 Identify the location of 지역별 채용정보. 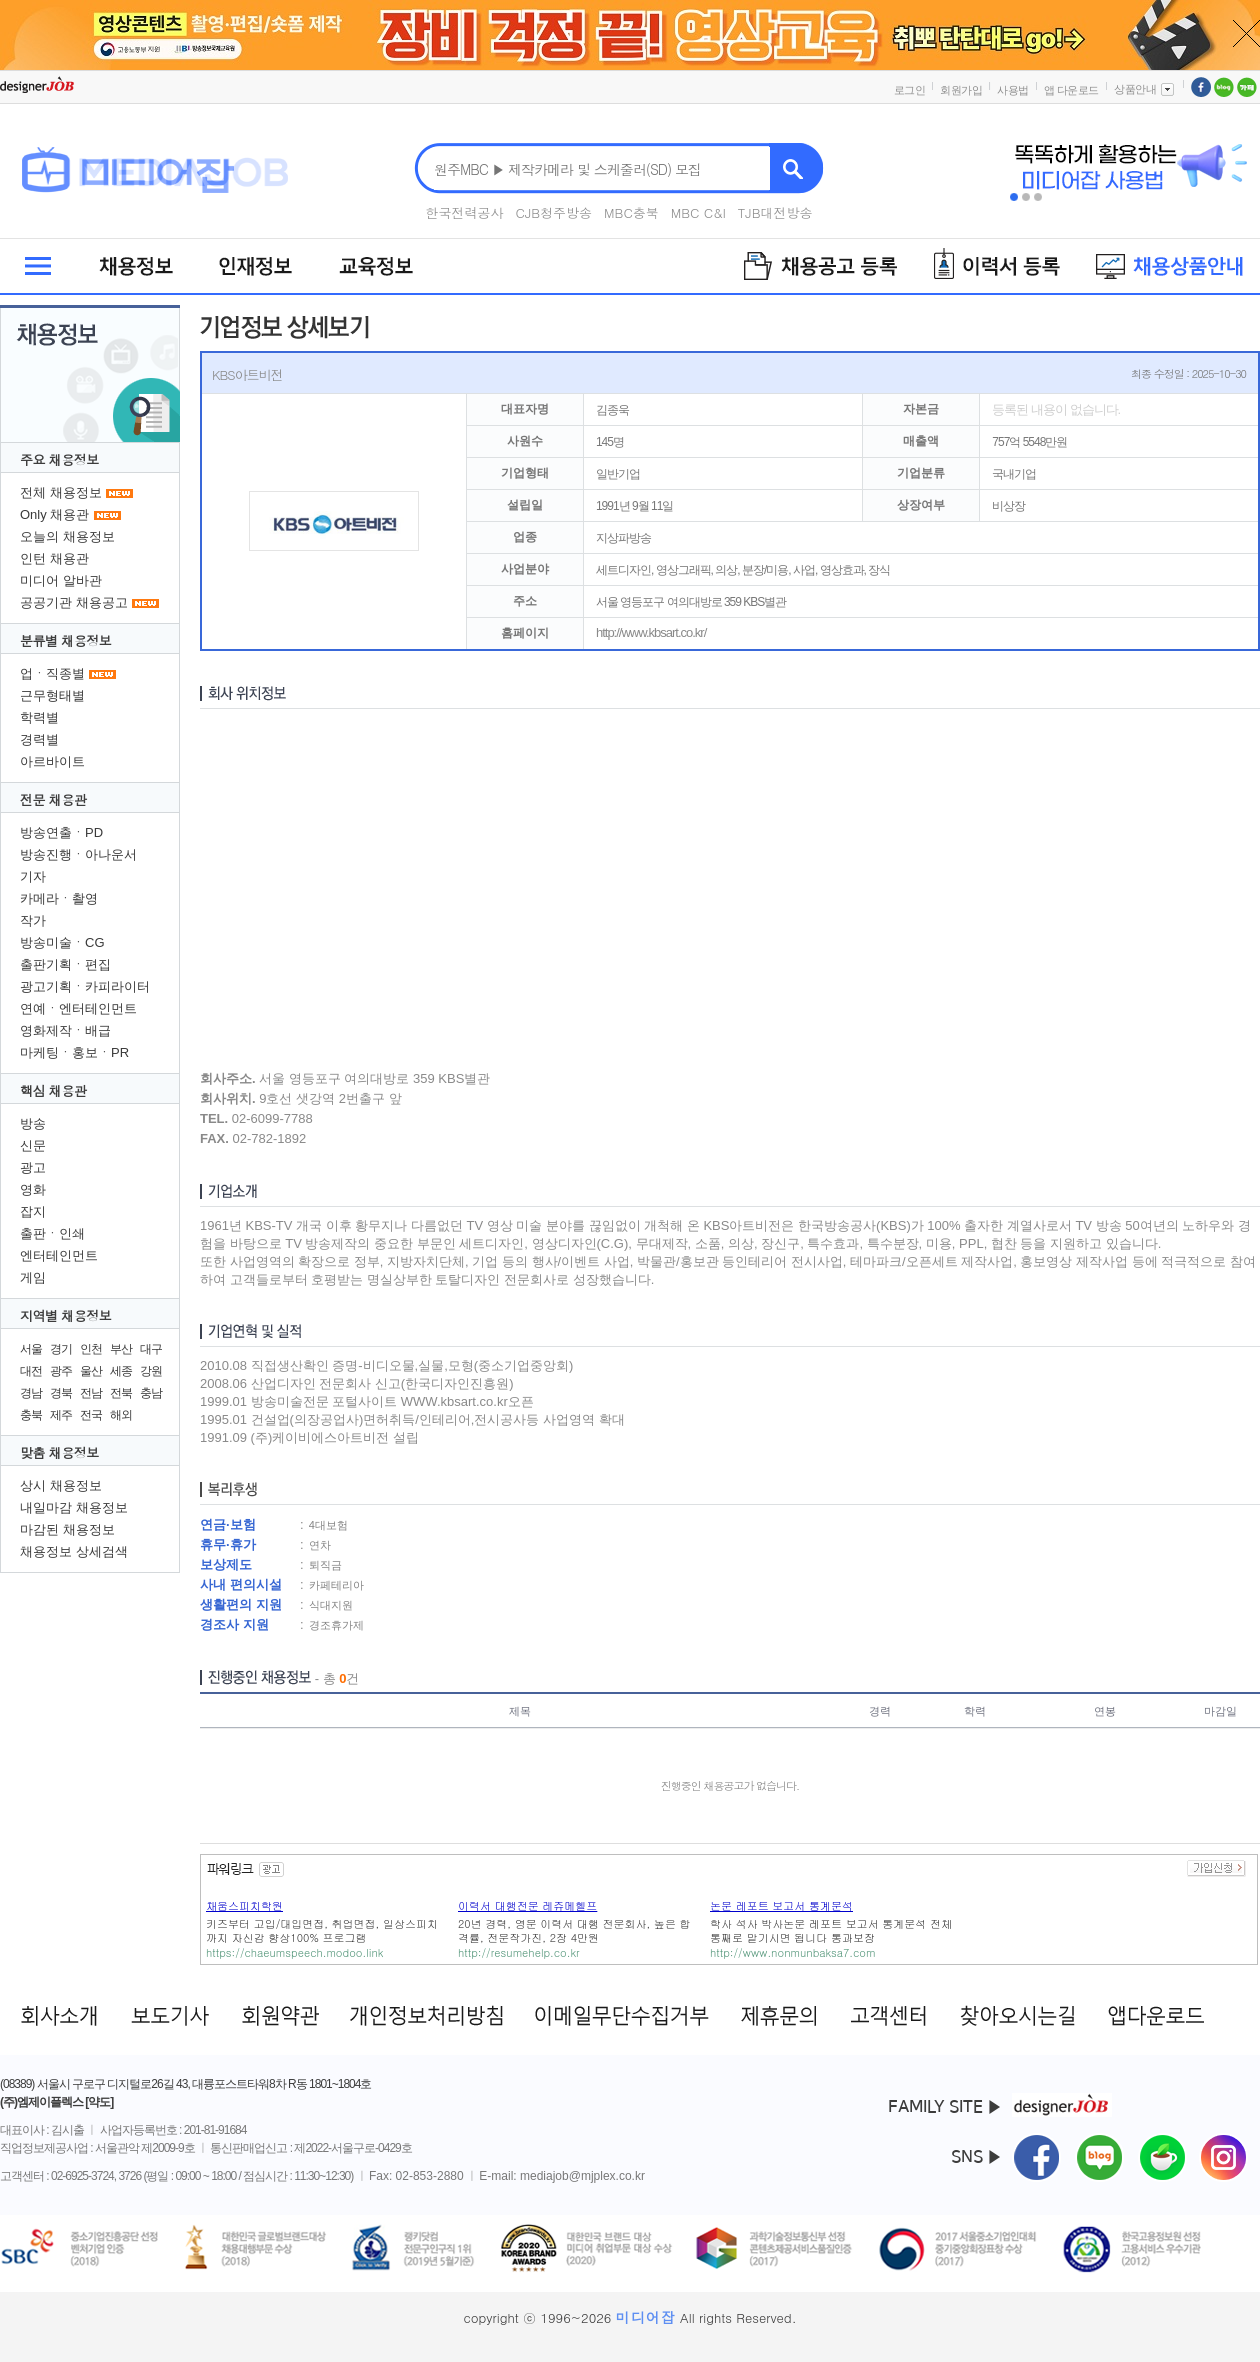
(65, 1315).